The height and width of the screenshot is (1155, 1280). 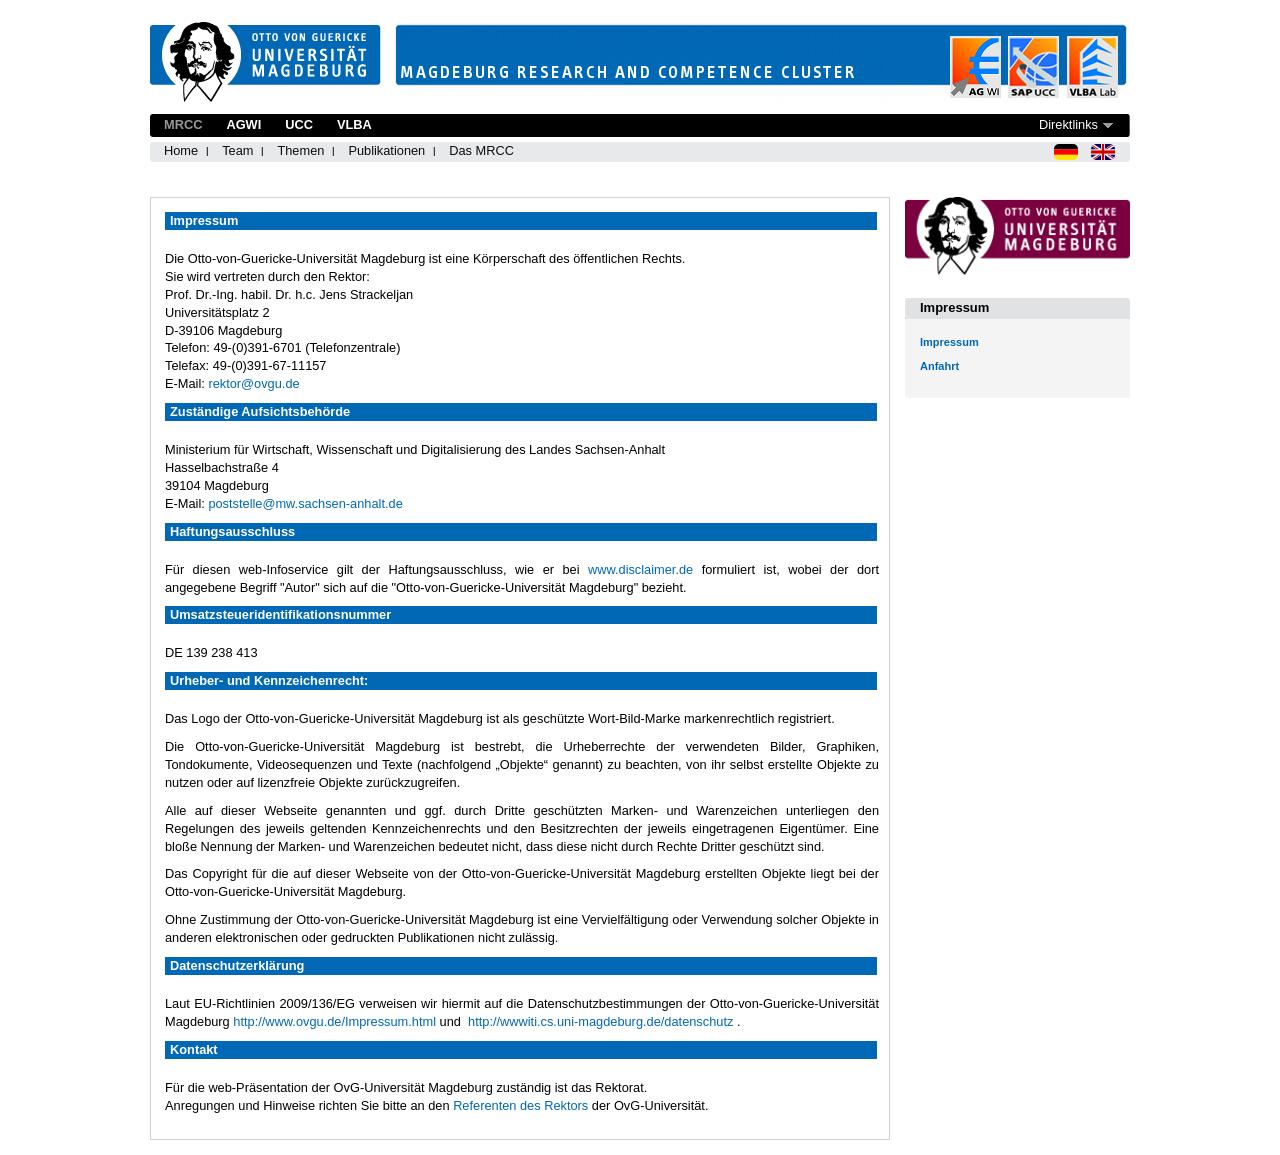 What do you see at coordinates (640, 569) in the screenshot?
I see `www.disclaimer.de` at bounding box center [640, 569].